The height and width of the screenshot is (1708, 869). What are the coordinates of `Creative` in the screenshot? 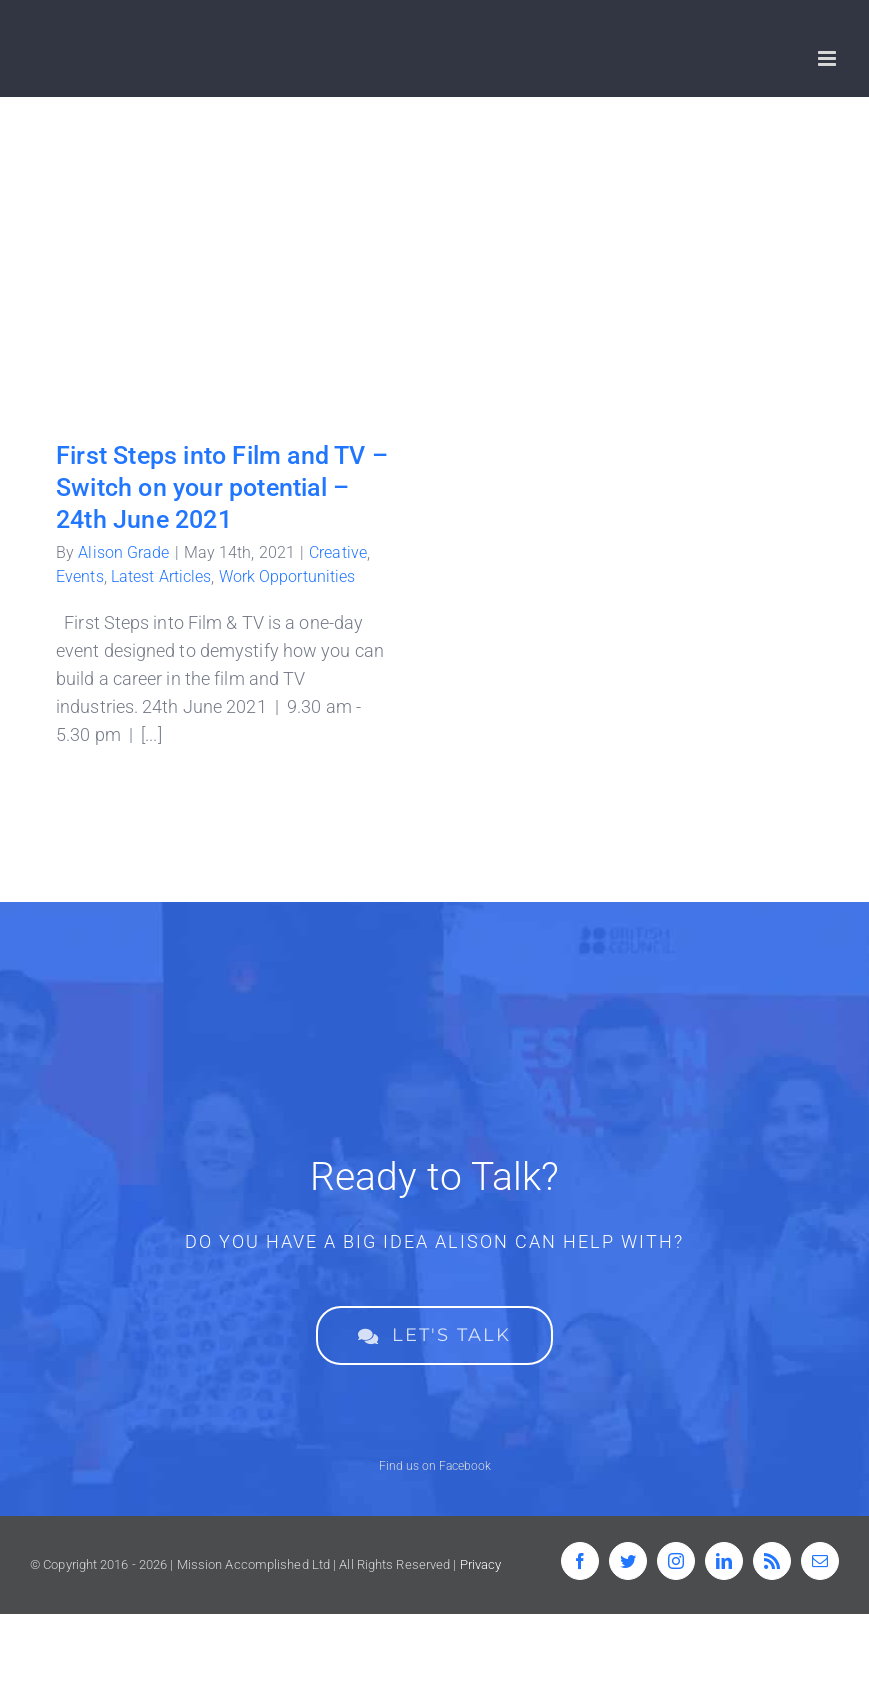 It's located at (338, 552).